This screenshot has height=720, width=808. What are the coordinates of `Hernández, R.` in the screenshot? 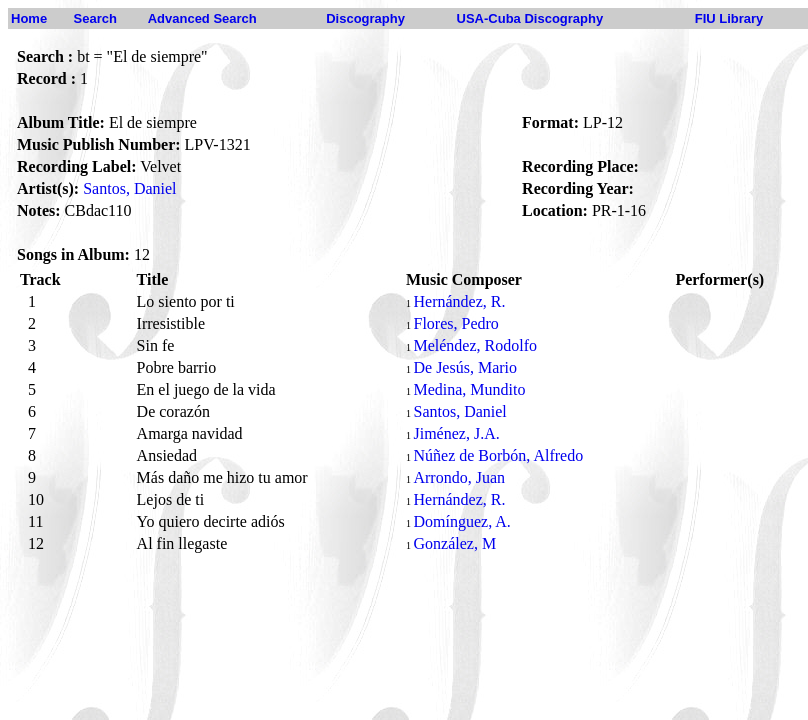 It's located at (459, 301).